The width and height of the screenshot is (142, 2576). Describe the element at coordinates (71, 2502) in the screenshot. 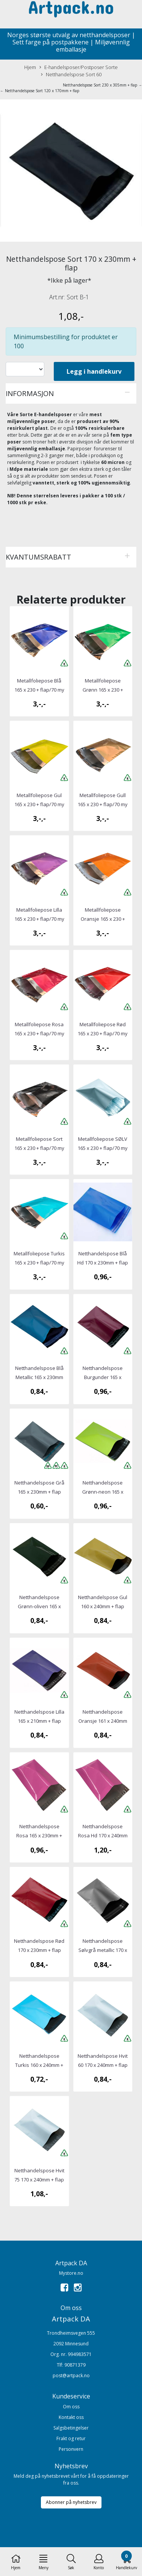

I see `Abonner på nyhetsbrev` at that location.